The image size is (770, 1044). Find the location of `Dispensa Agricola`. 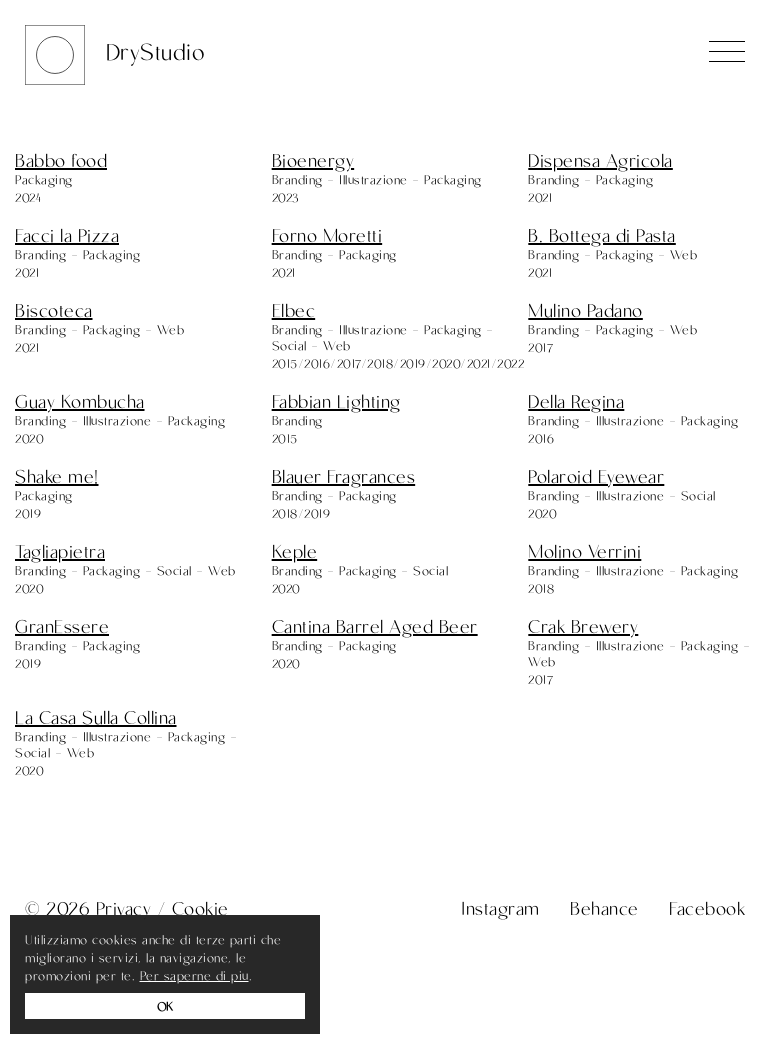

Dispensa Agricola is located at coordinates (600, 160).